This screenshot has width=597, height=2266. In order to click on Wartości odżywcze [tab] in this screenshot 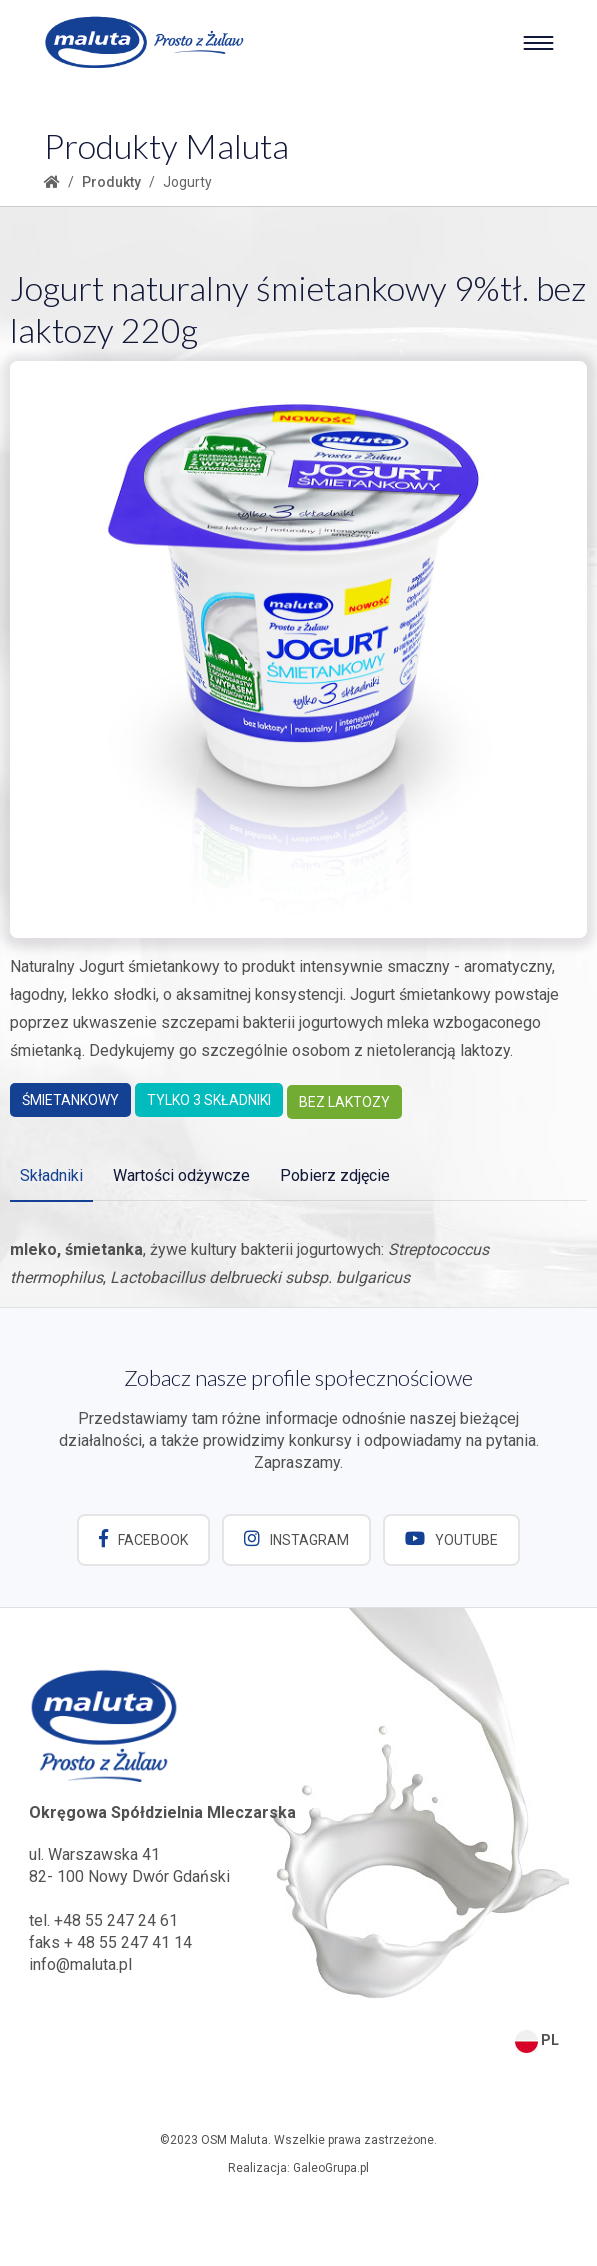, I will do `click(181, 1175)`.